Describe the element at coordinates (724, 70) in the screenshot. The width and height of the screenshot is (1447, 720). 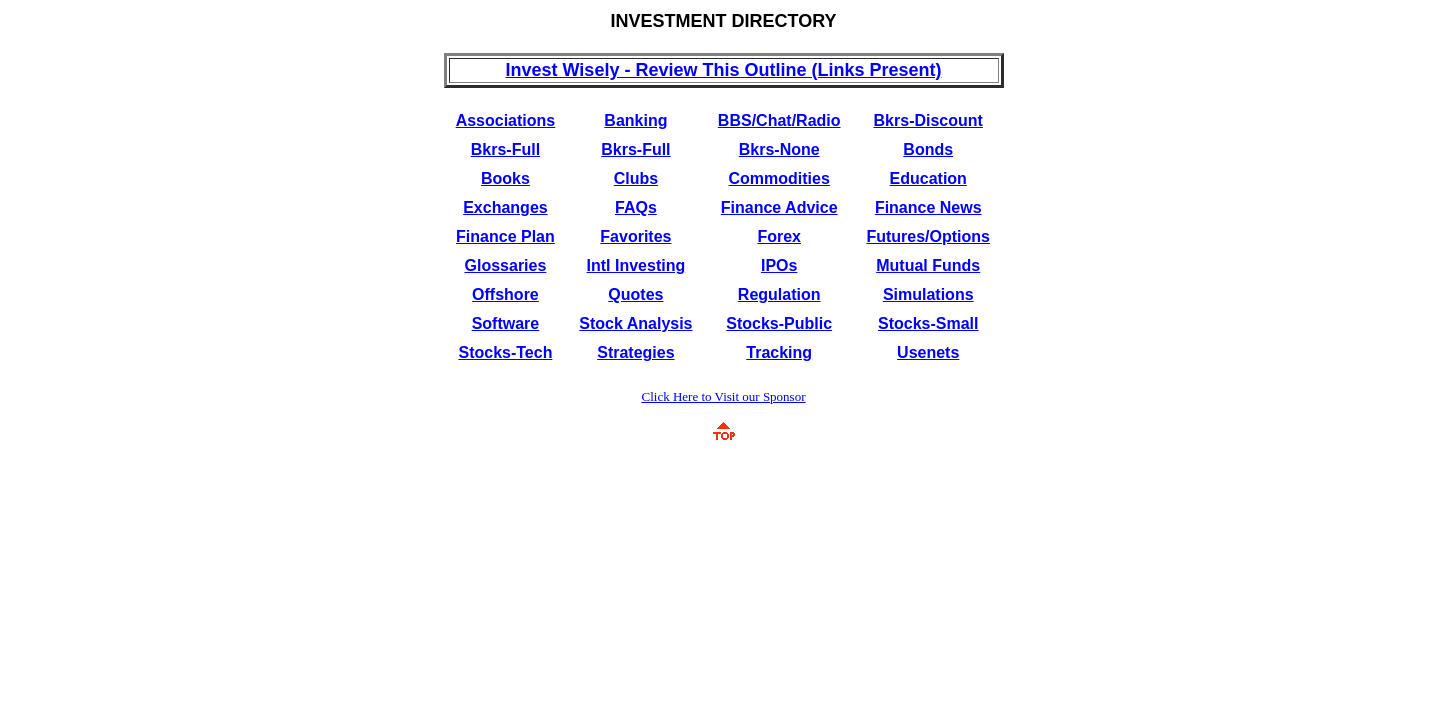
I see `Invest Wisely - Review This Outline (Links Present)` at that location.